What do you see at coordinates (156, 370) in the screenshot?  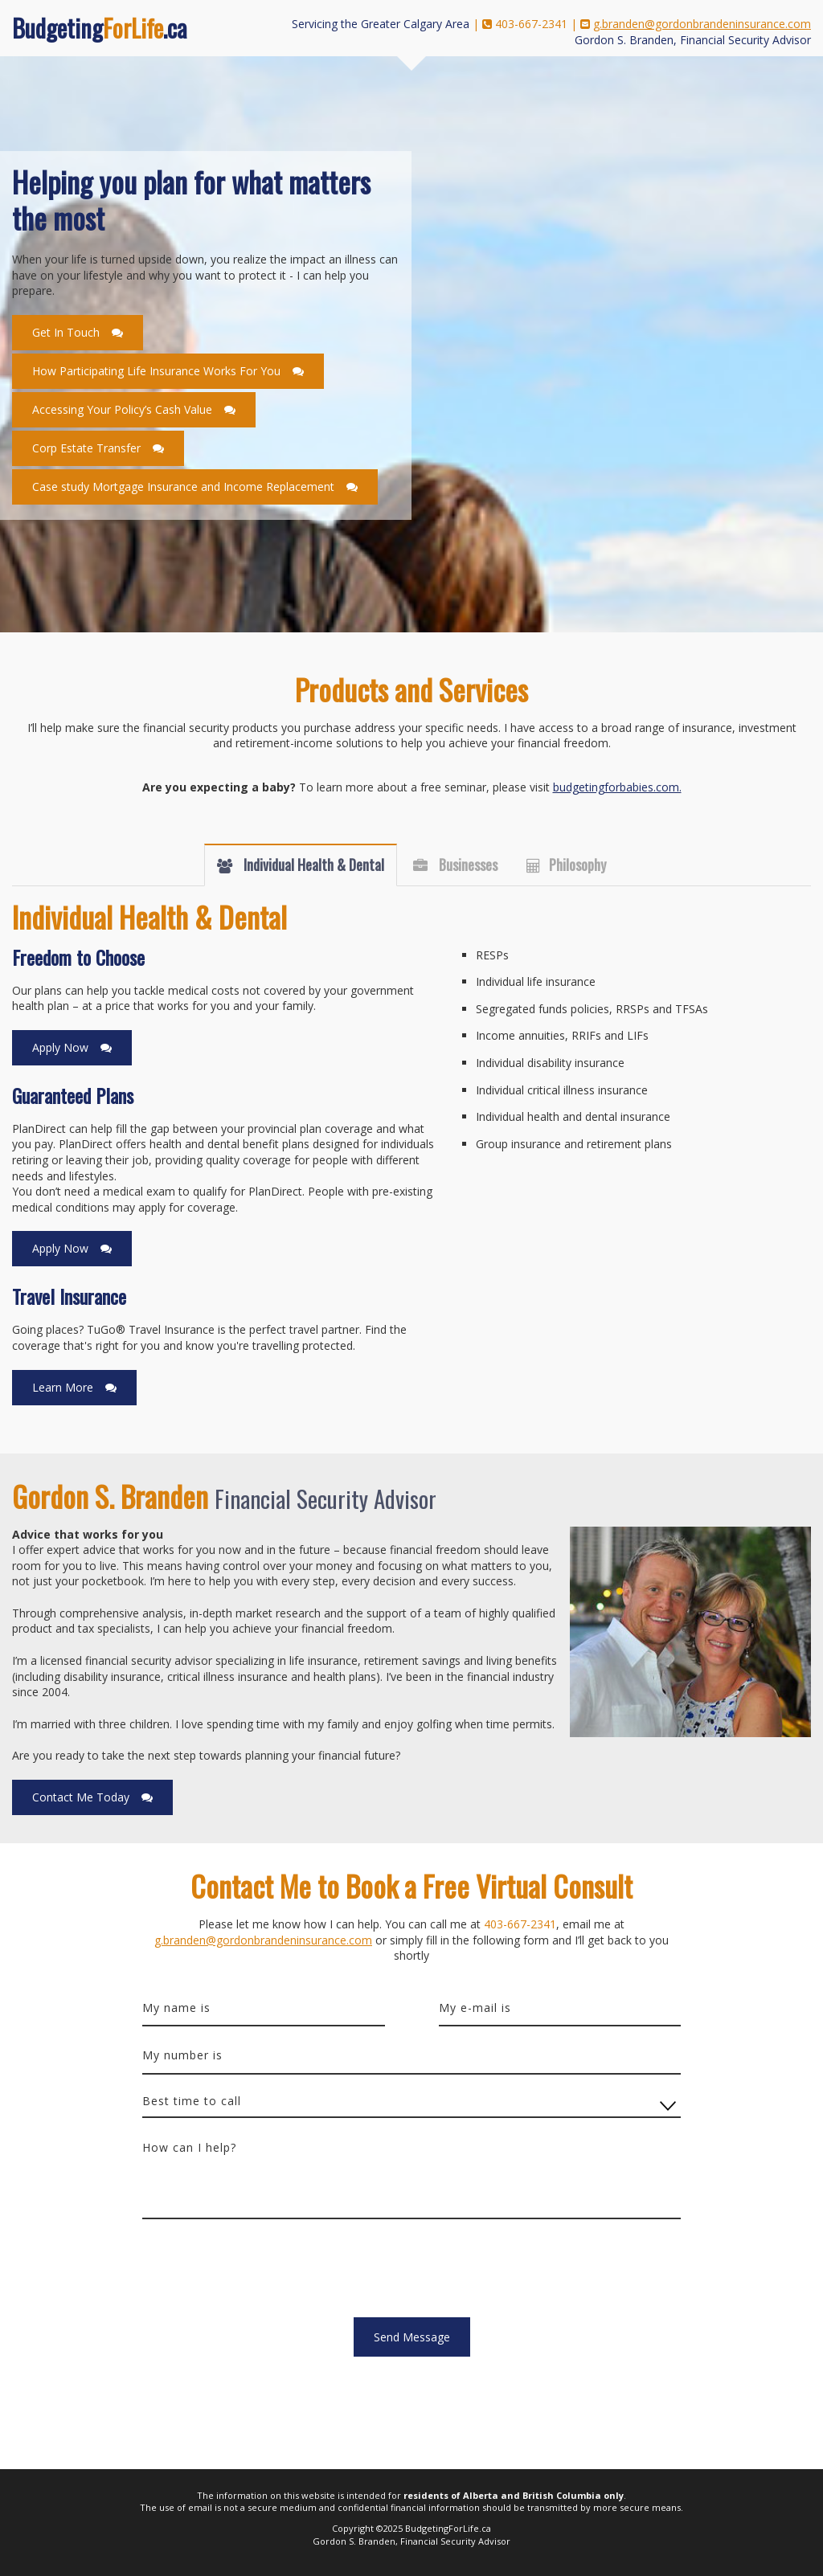 I see `How Participating Life Insurance Works For You` at bounding box center [156, 370].